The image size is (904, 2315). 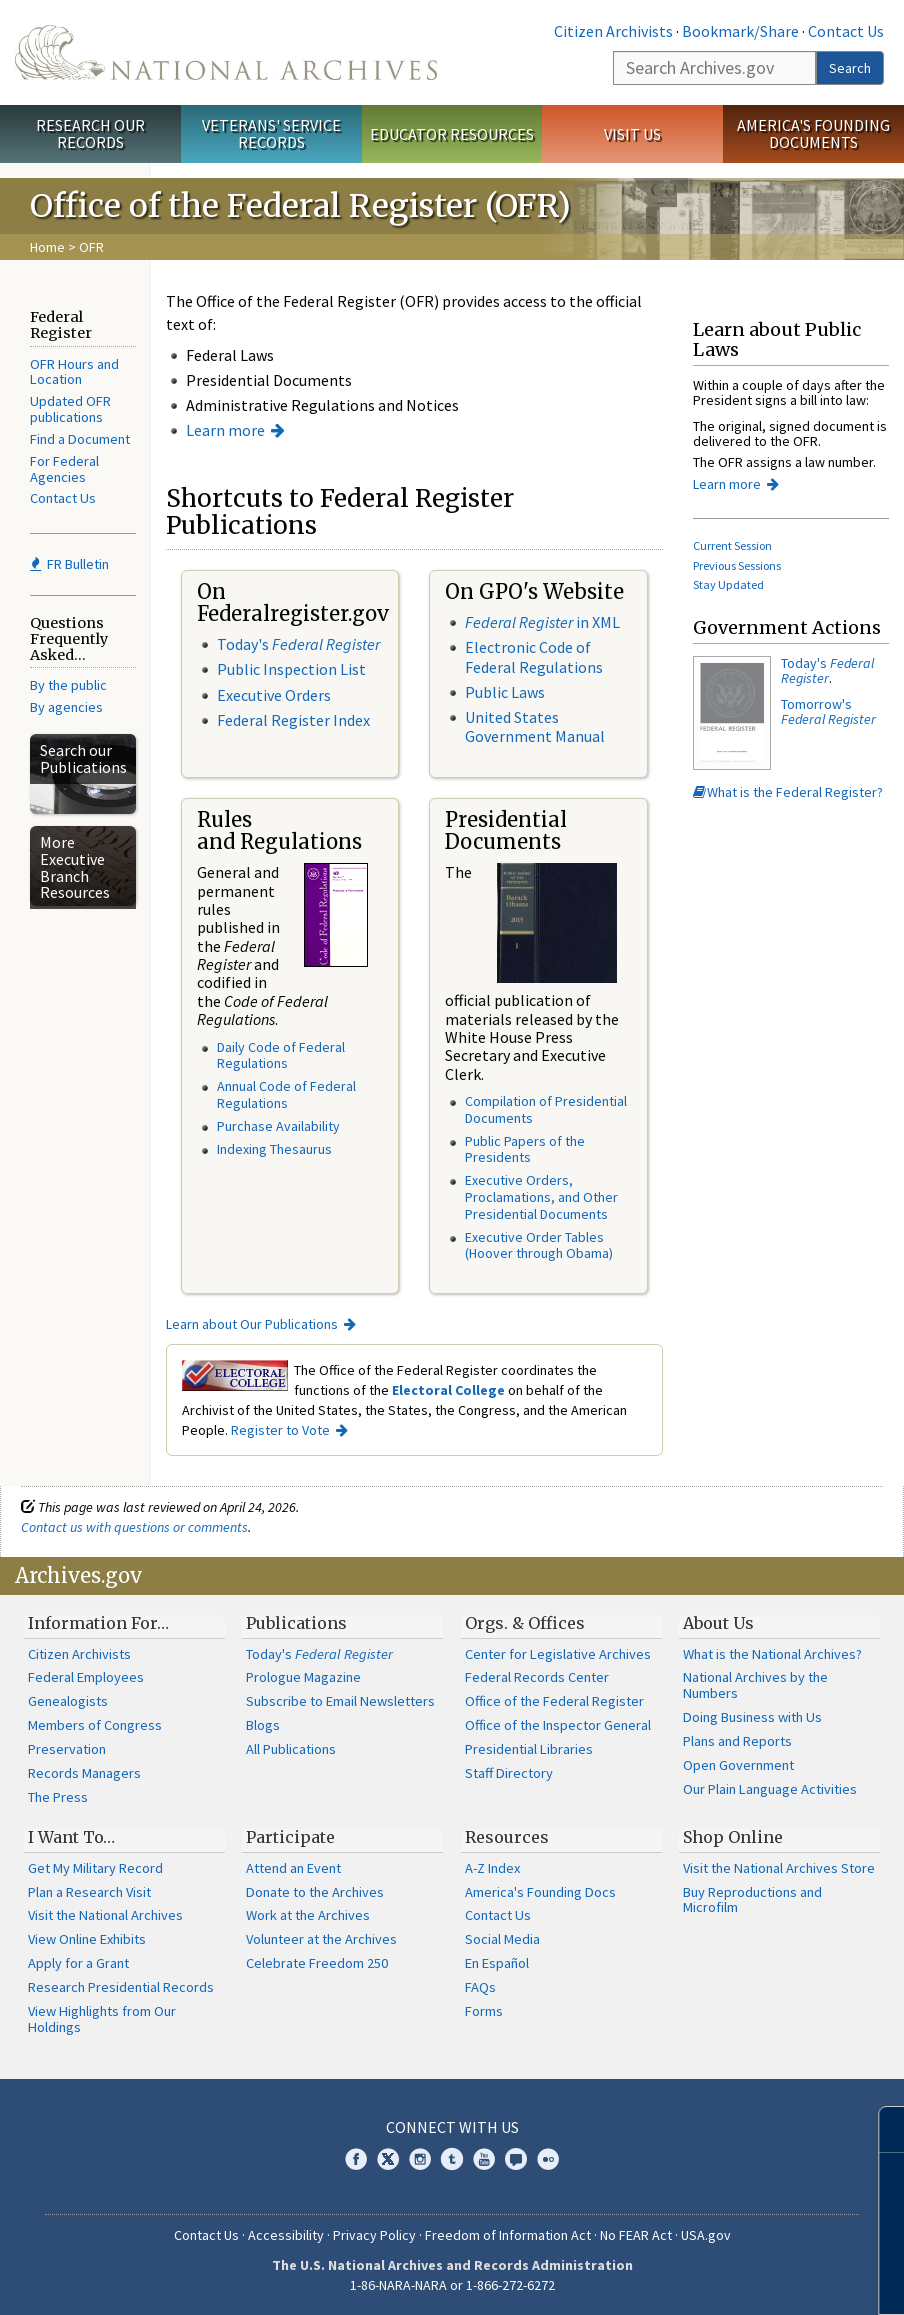 I want to click on Purchase Availability, so click(x=278, y=1126).